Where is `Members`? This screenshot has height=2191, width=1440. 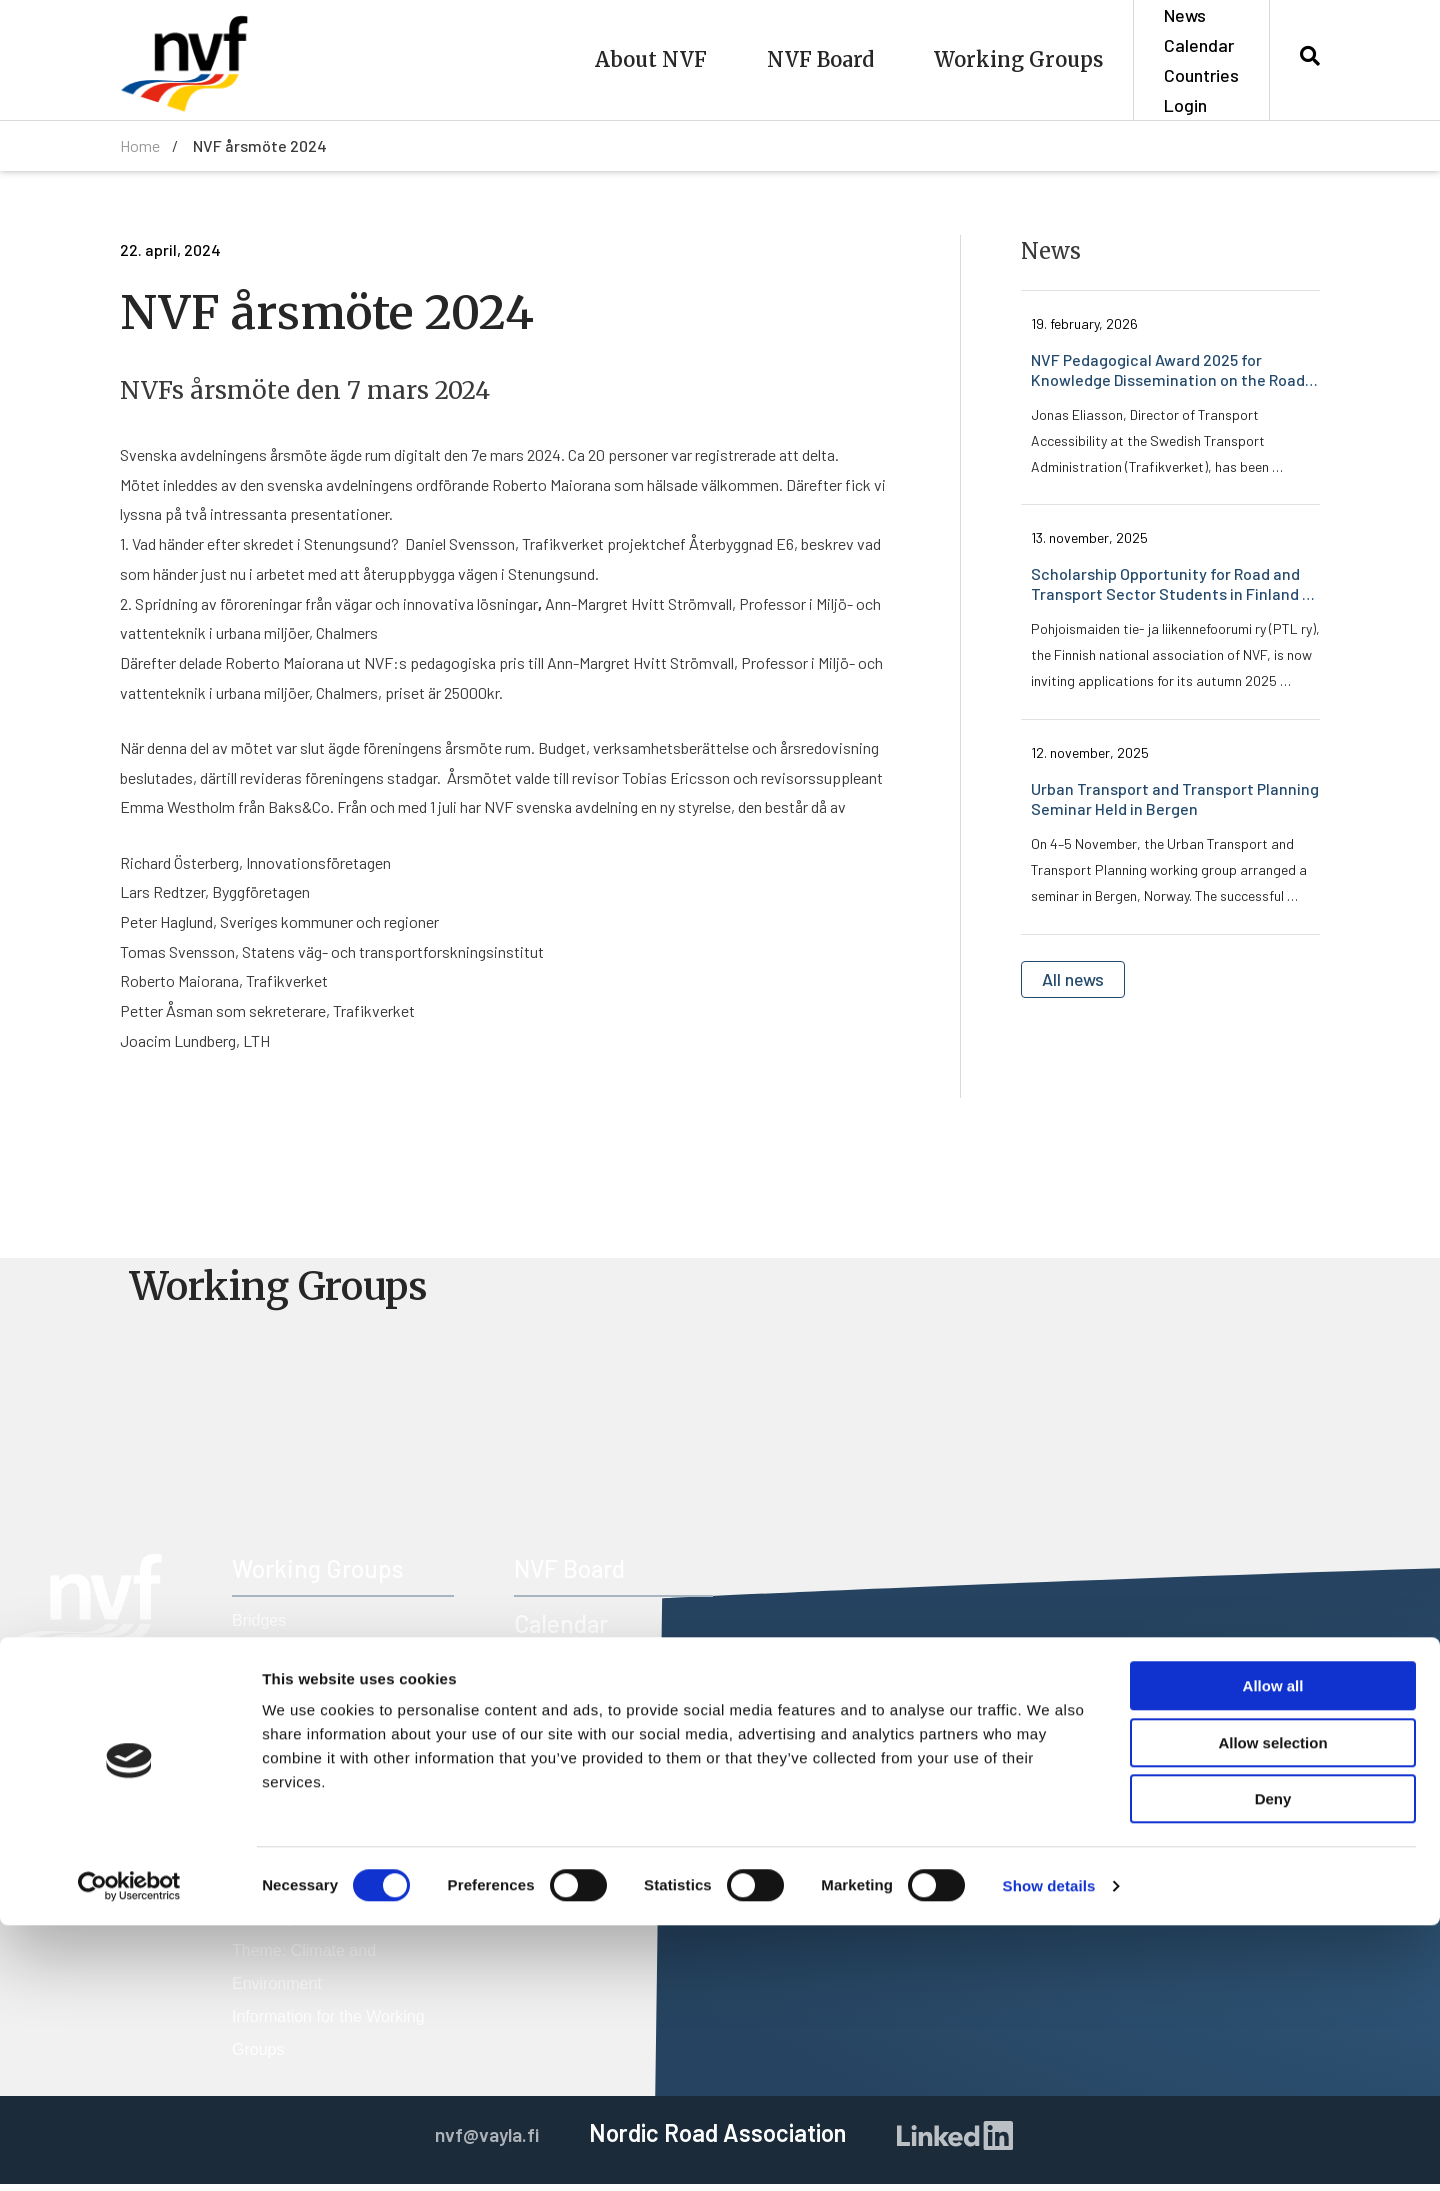 Members is located at coordinates (562, 1685).